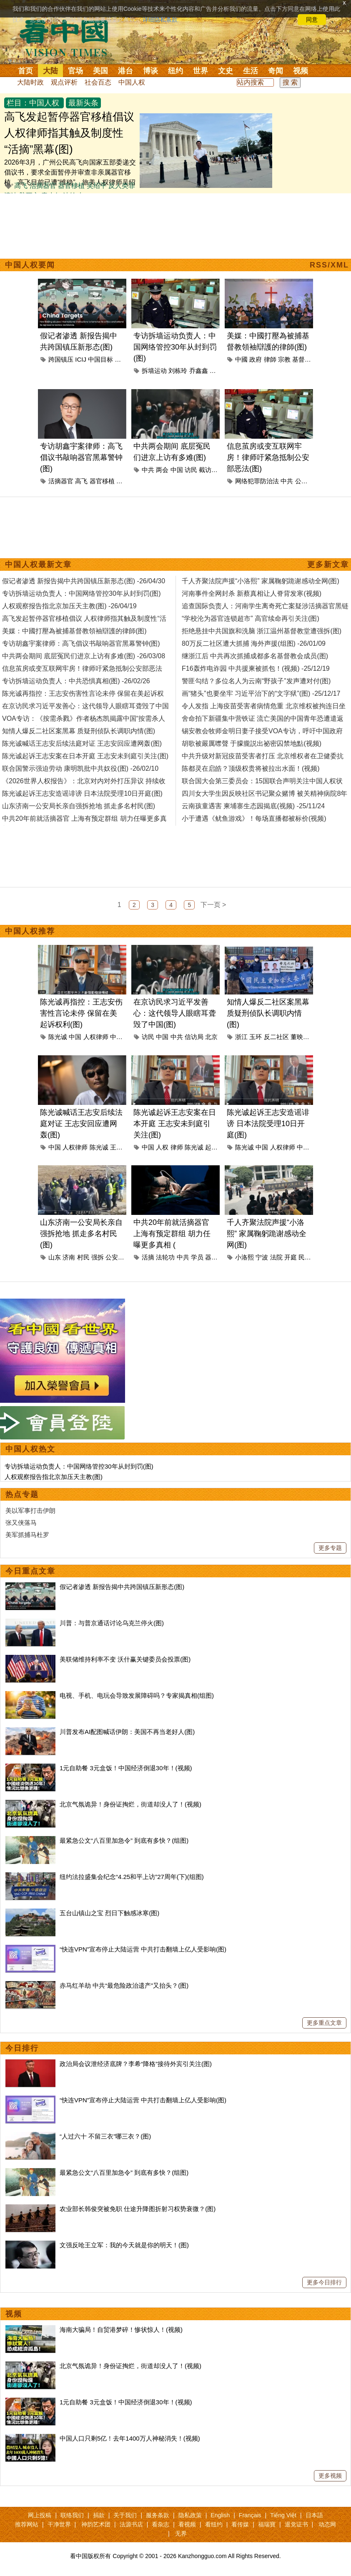 Image resolution: width=351 pixels, height=2576 pixels. Describe the element at coordinates (81, 457) in the screenshot. I see `专访胡鑫宇案律师：高飞倡议书敲响器官黑幕警钟(图)` at that location.